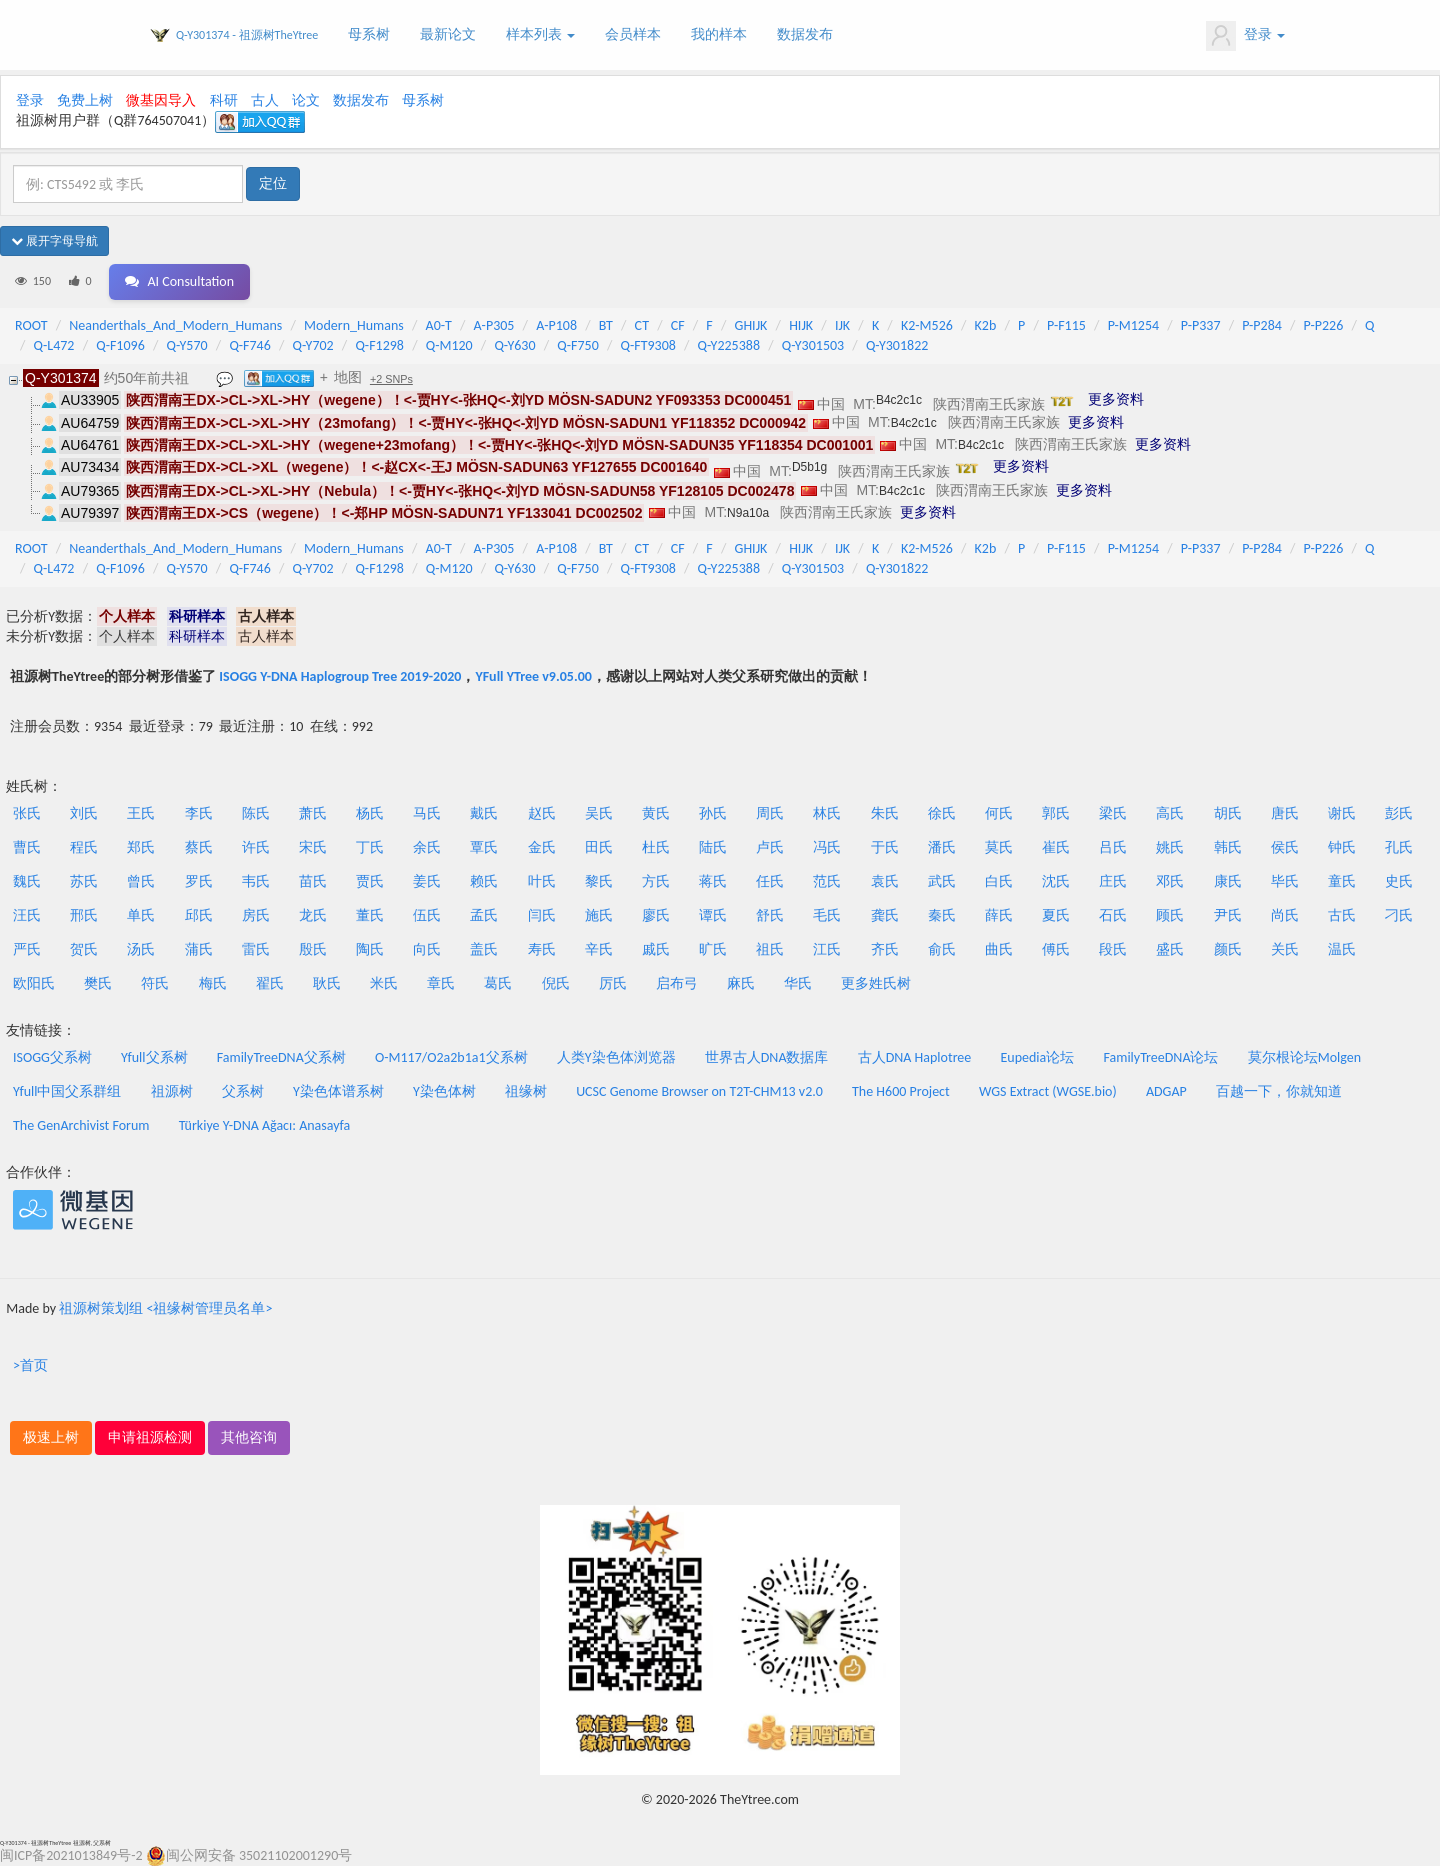 This screenshot has width=1440, height=1866. Describe the element at coordinates (27, 949) in the screenshot. I see `严氏` at that location.